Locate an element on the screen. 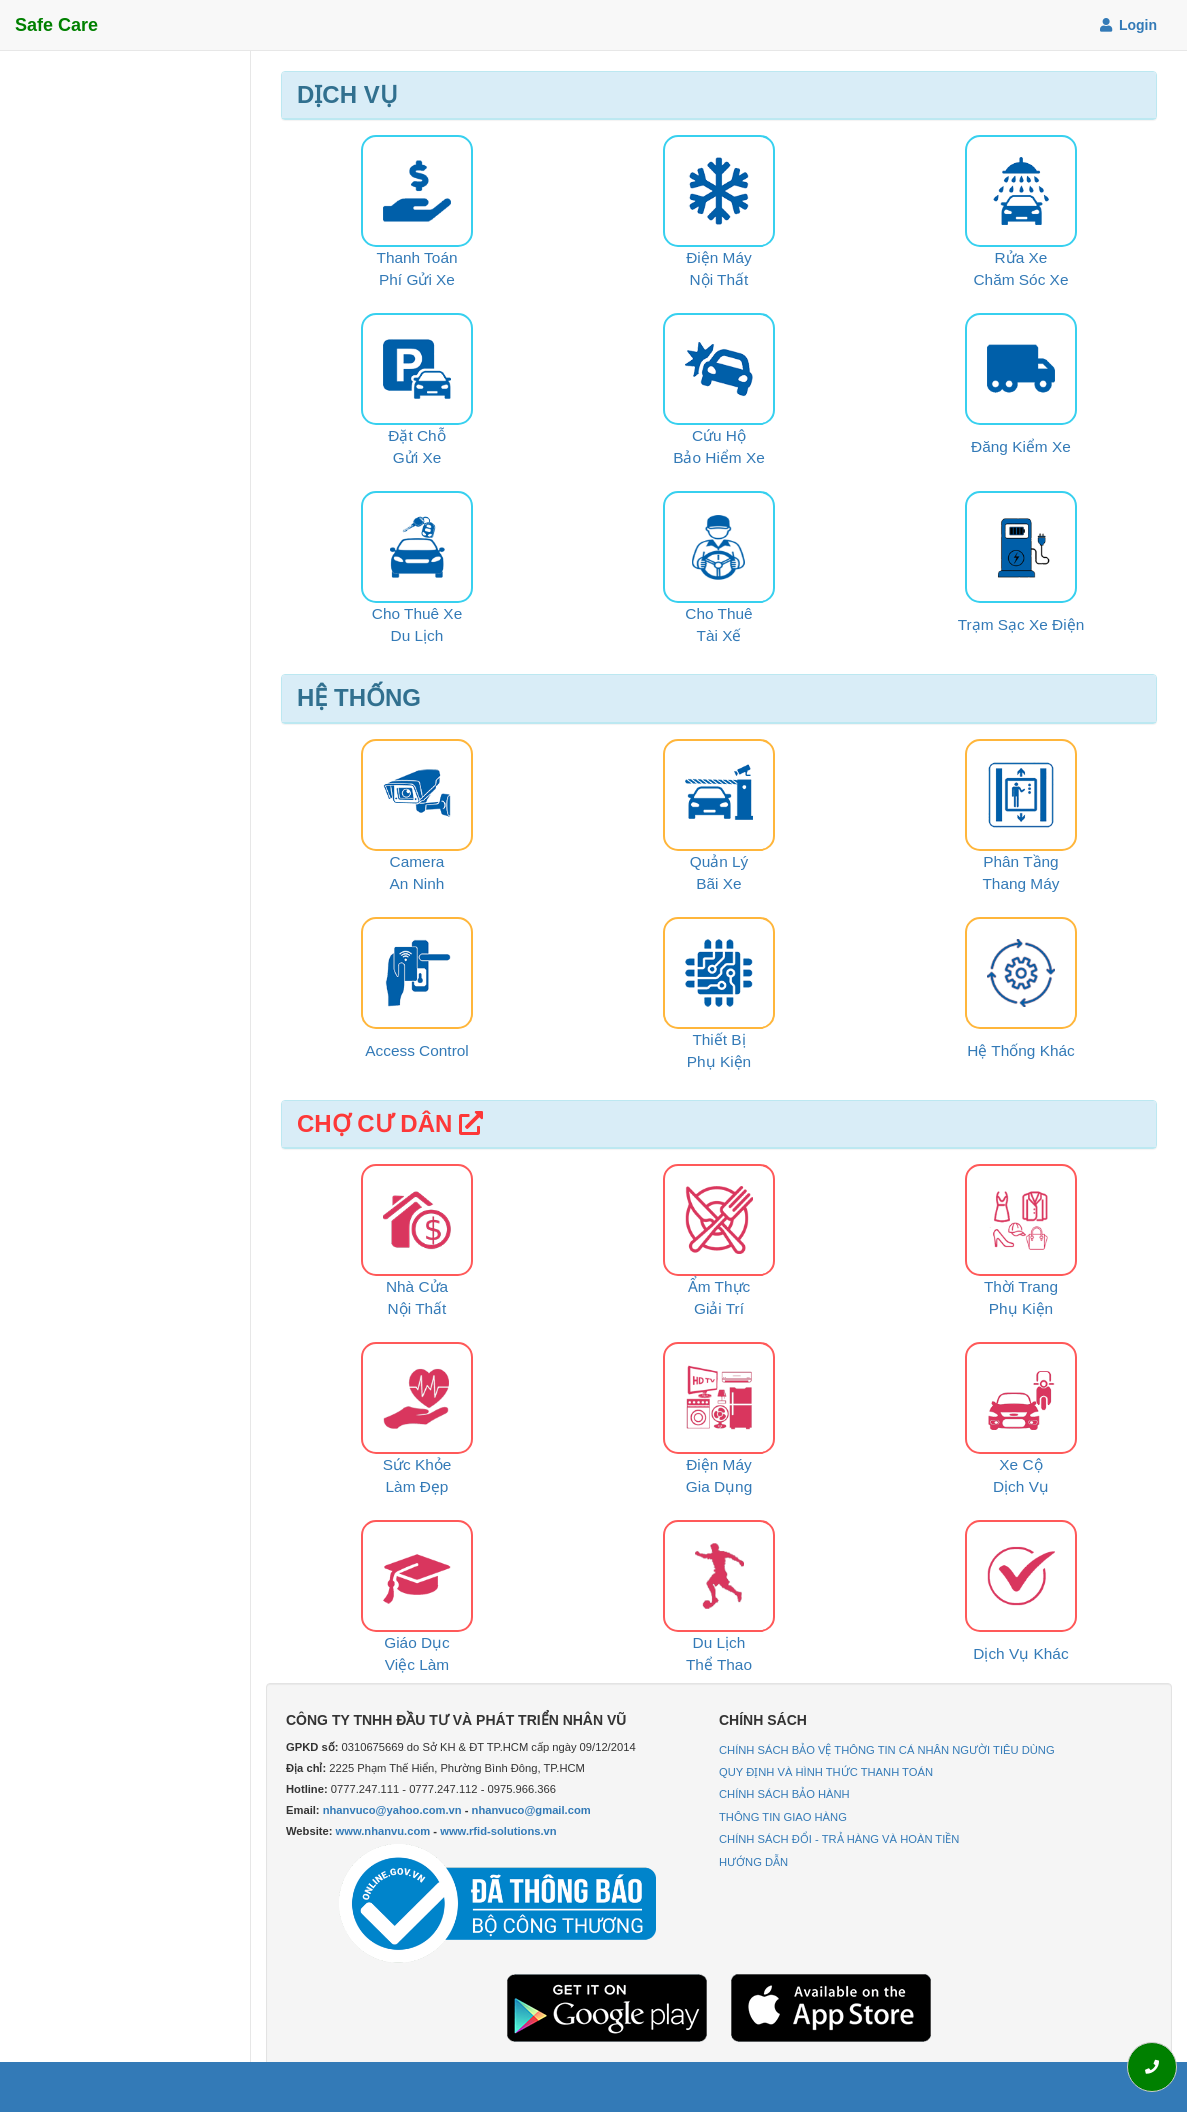 This screenshot has height=2112, width=1187. CHÍNH SÁCH BẢO HÀNH is located at coordinates (784, 1794).